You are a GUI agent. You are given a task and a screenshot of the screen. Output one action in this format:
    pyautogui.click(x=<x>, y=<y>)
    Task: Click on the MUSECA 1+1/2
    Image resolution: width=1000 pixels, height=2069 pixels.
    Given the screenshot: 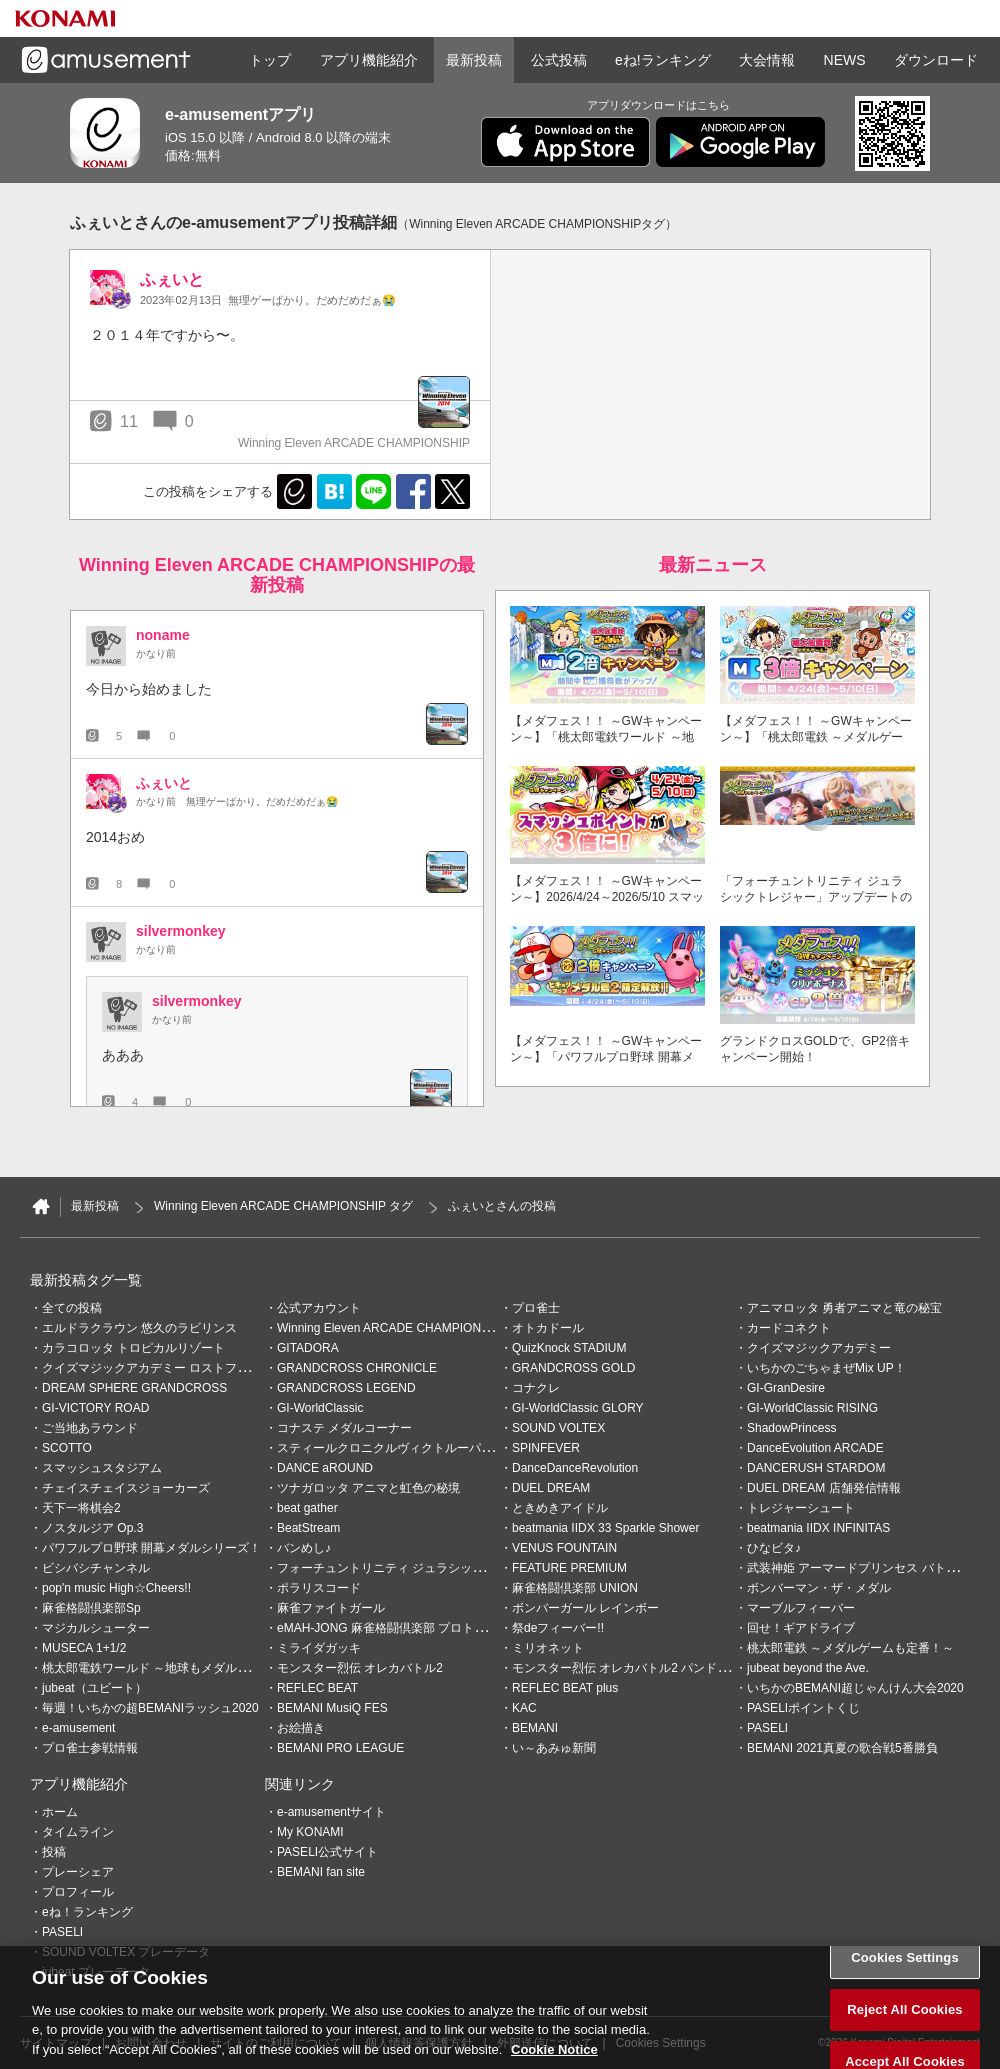 What is the action you would take?
    pyautogui.click(x=84, y=1648)
    